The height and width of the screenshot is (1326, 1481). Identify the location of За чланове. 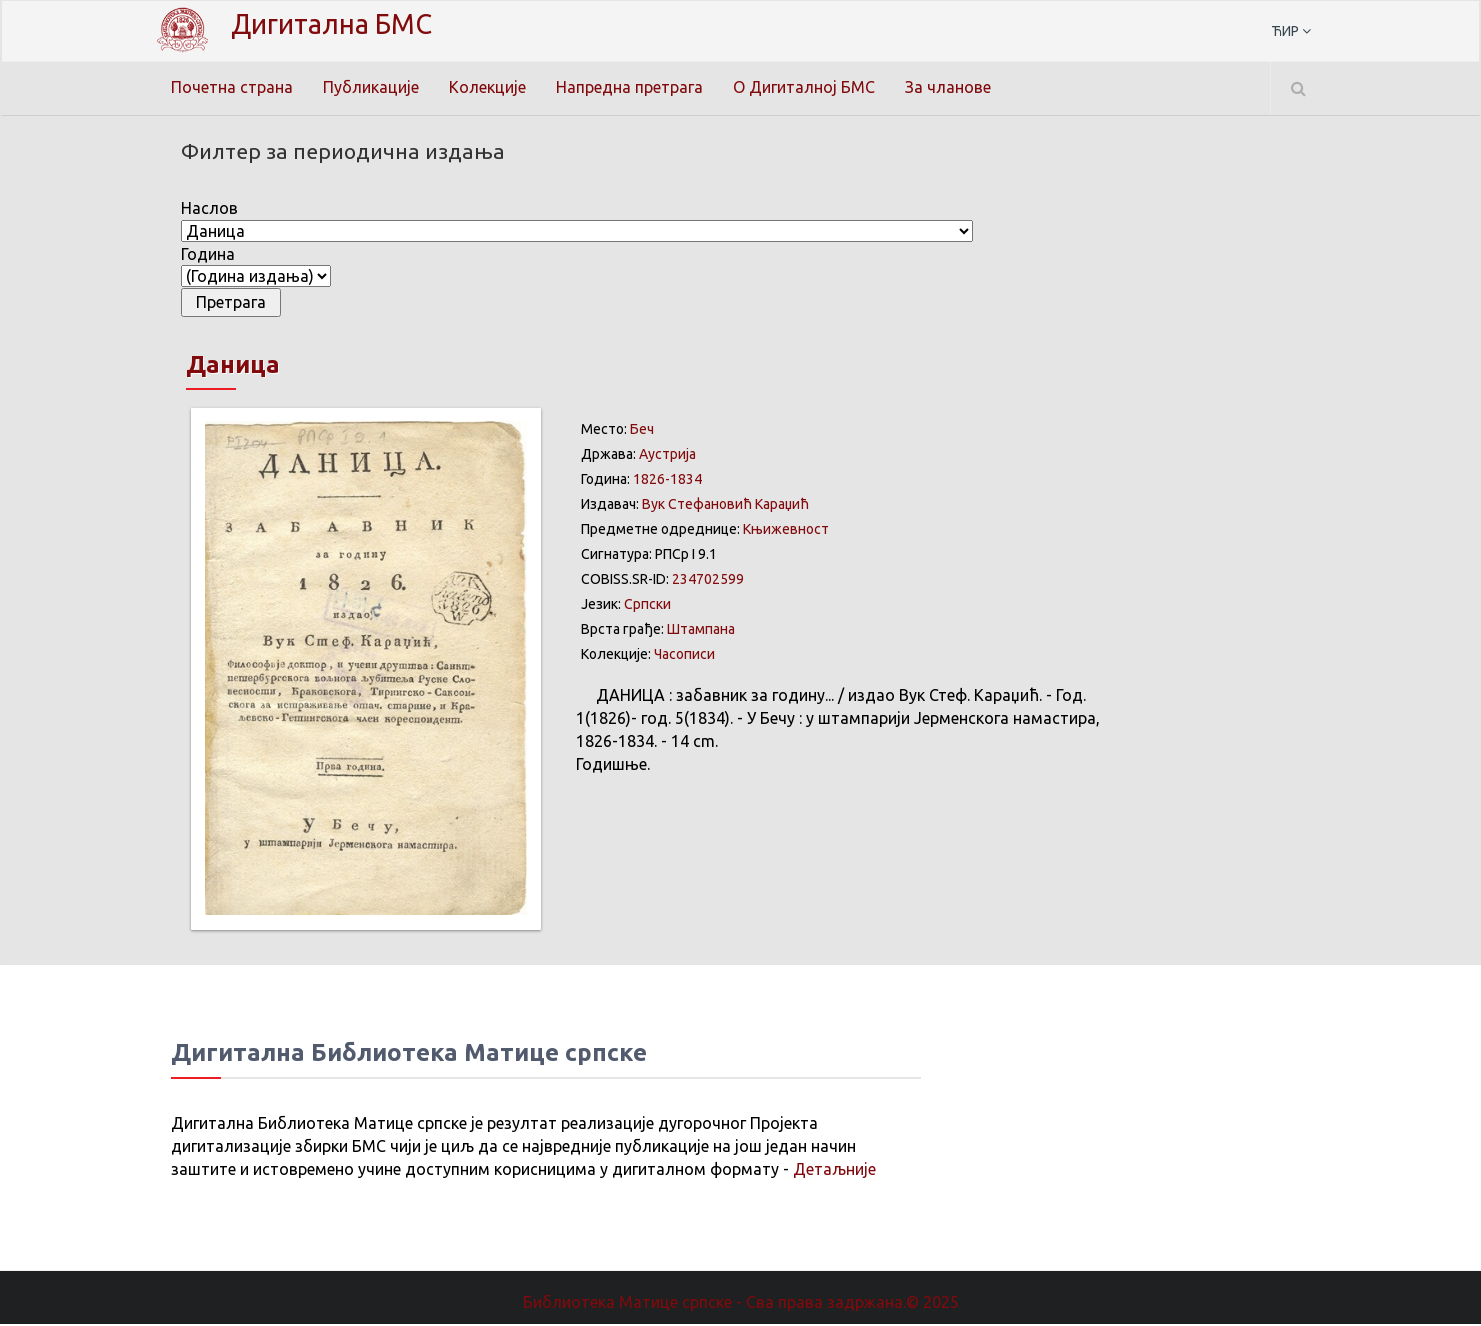
(948, 87).